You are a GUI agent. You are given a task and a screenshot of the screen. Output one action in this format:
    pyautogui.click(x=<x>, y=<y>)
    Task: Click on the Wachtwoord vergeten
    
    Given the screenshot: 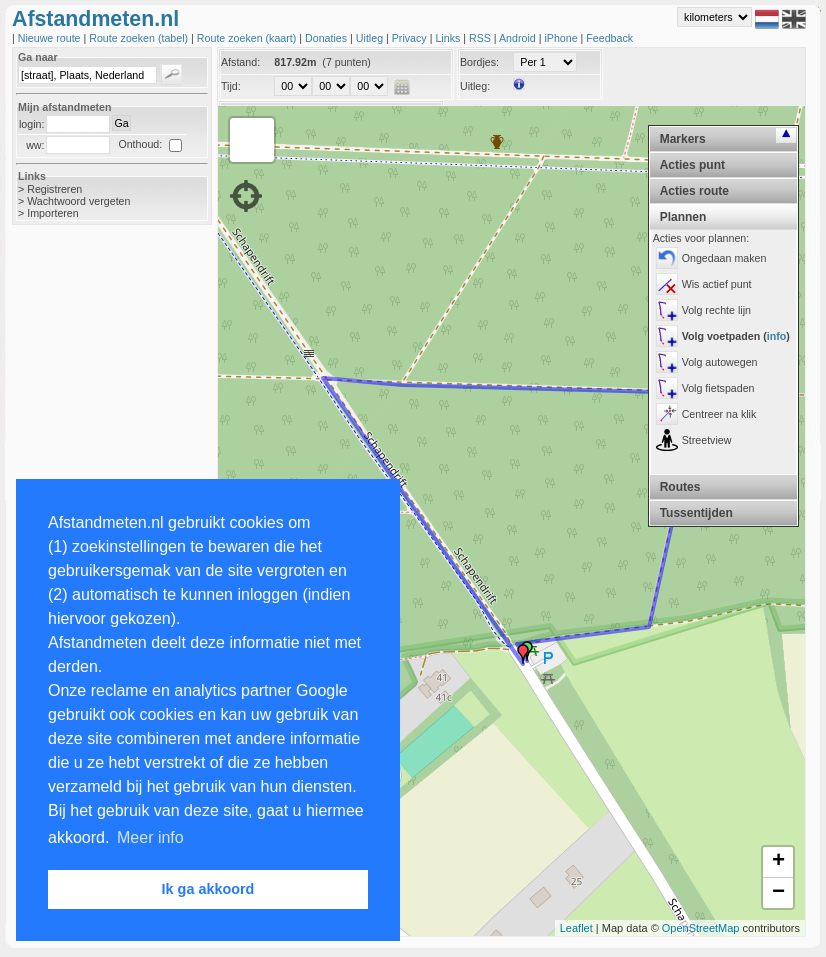 What is the action you would take?
    pyautogui.click(x=78, y=201)
    